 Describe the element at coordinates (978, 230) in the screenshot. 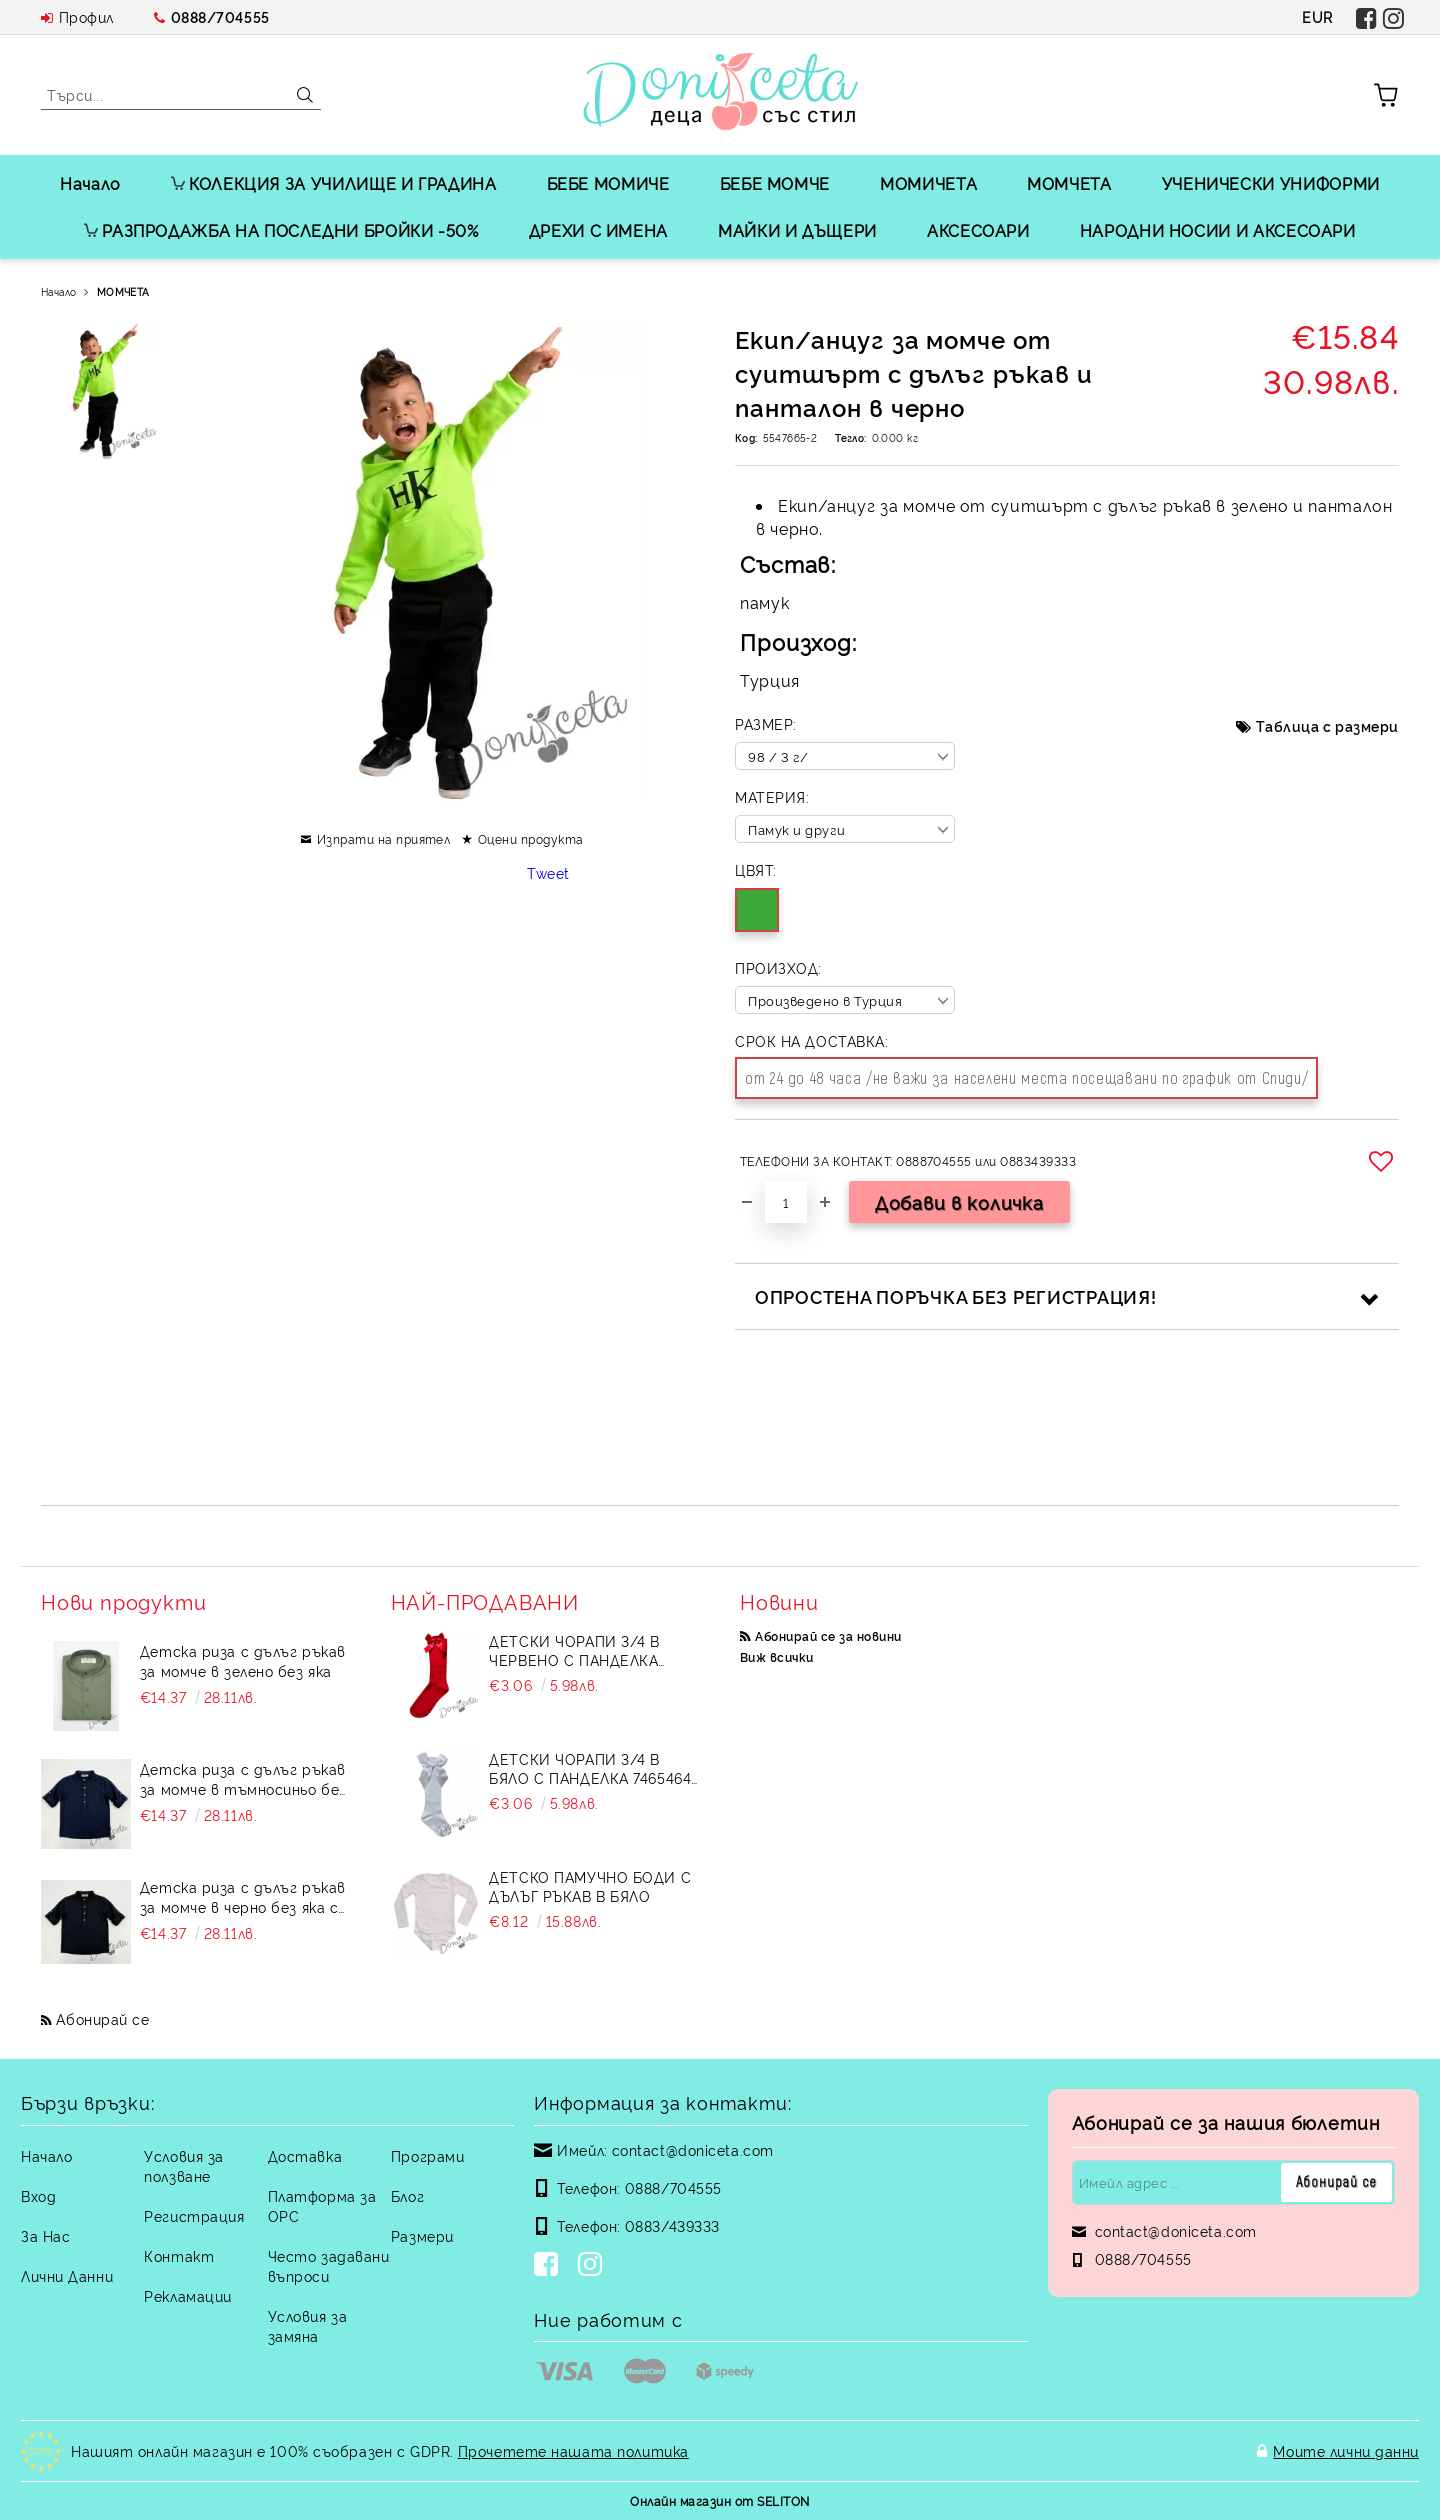

I see `АКСЕСОАРИ` at that location.